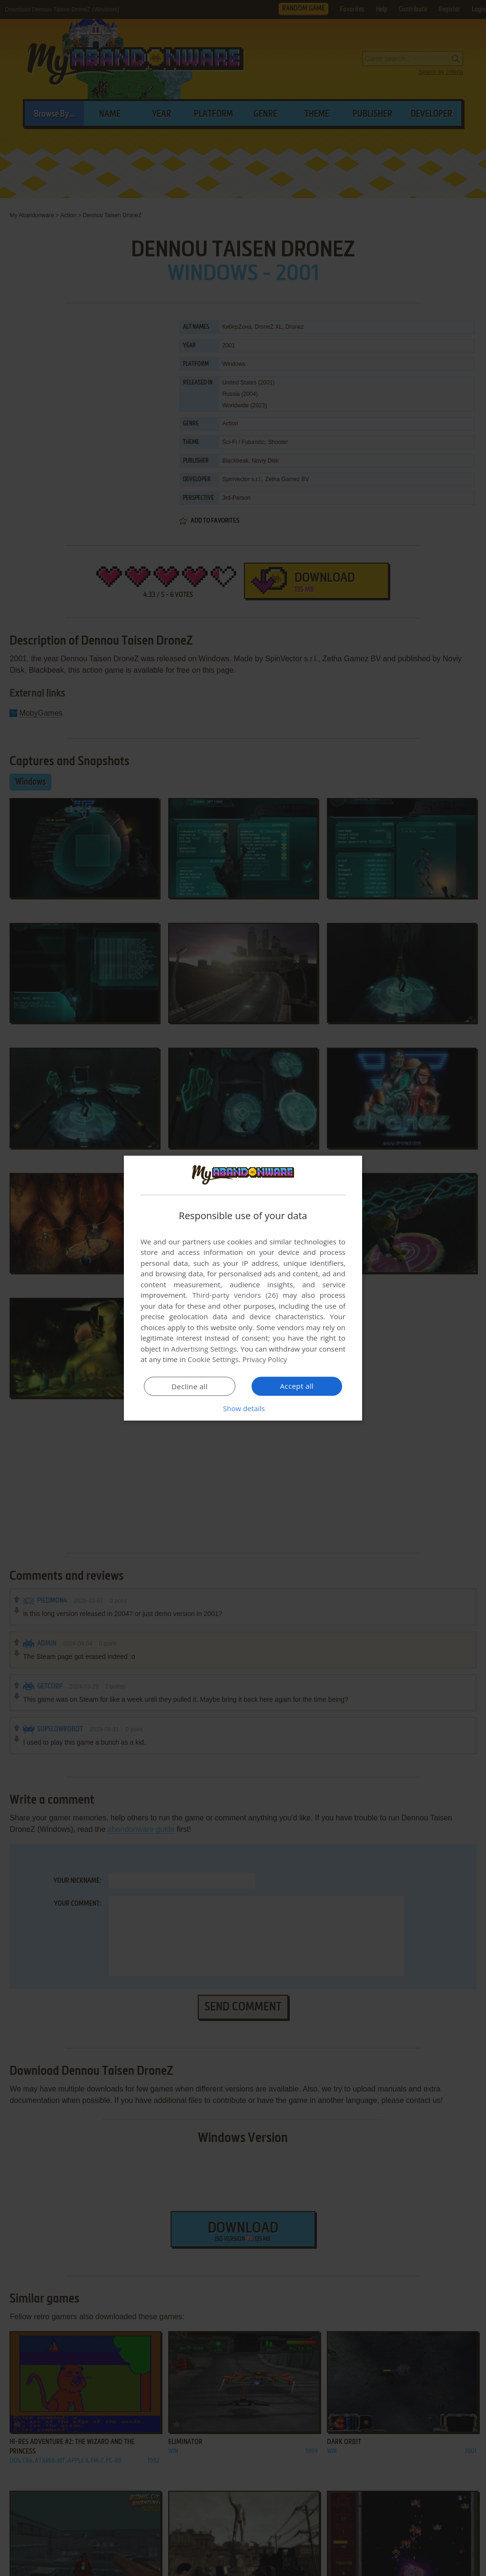  What do you see at coordinates (265, 1359) in the screenshot?
I see `Privacy Policy [Privacy Policy, opens a new window]` at bounding box center [265, 1359].